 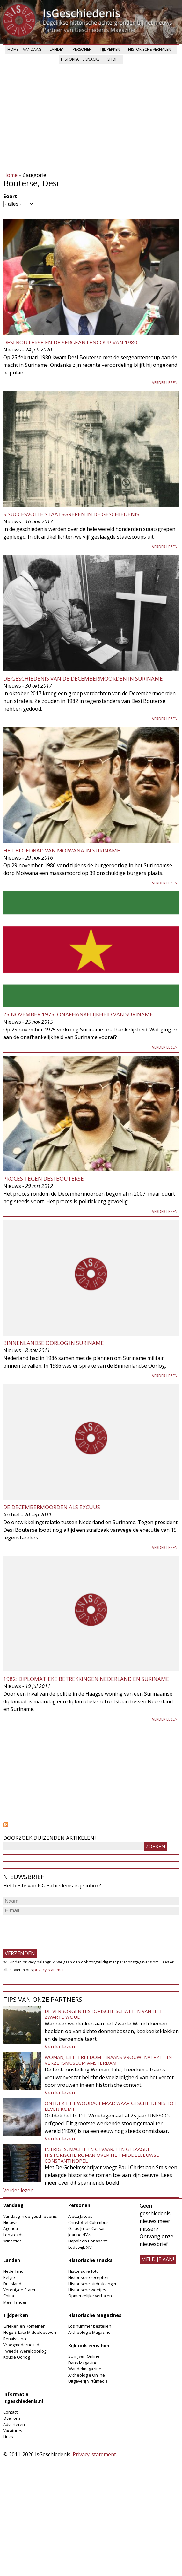 What do you see at coordinates (14, 2424) in the screenshot?
I see `Adverteren` at bounding box center [14, 2424].